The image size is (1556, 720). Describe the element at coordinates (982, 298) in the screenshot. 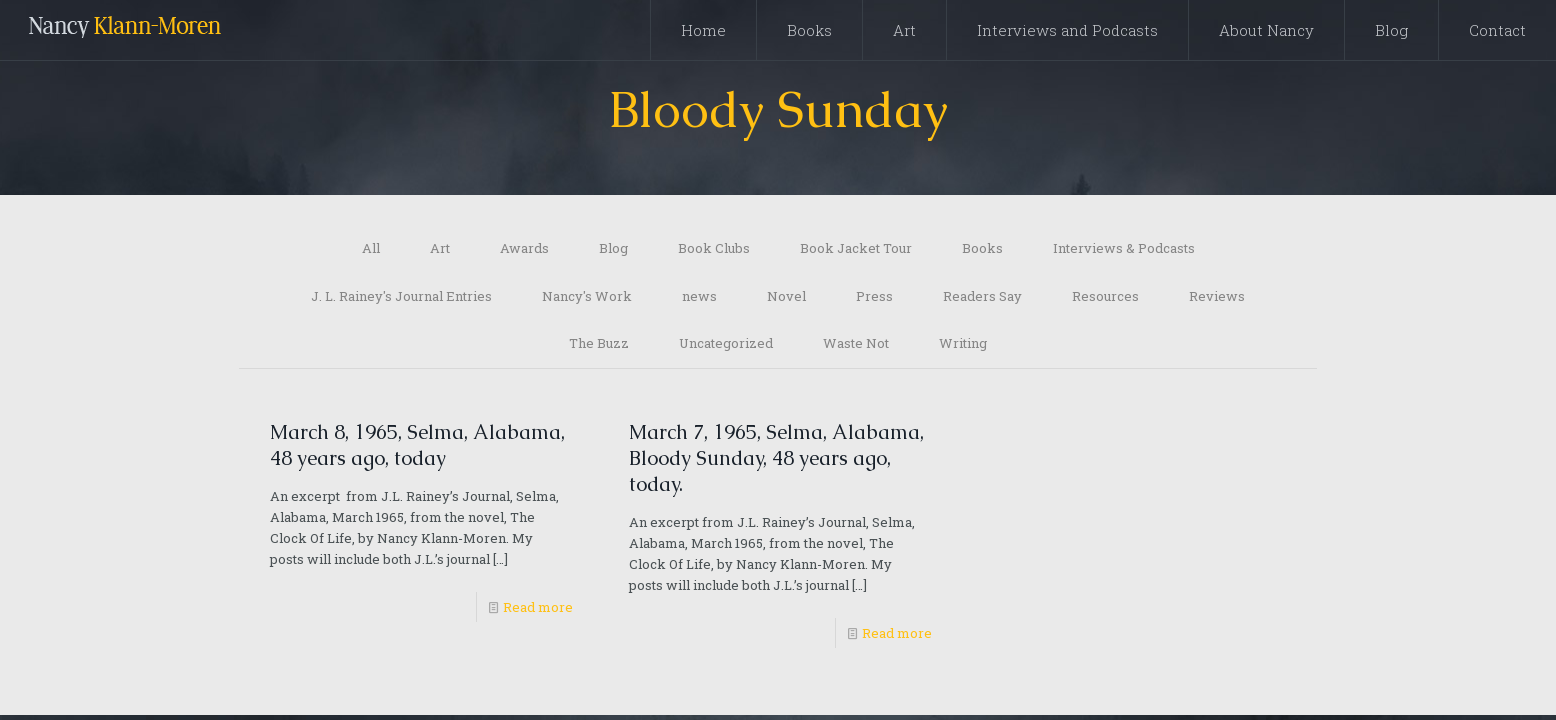

I see `Readers Say` at that location.